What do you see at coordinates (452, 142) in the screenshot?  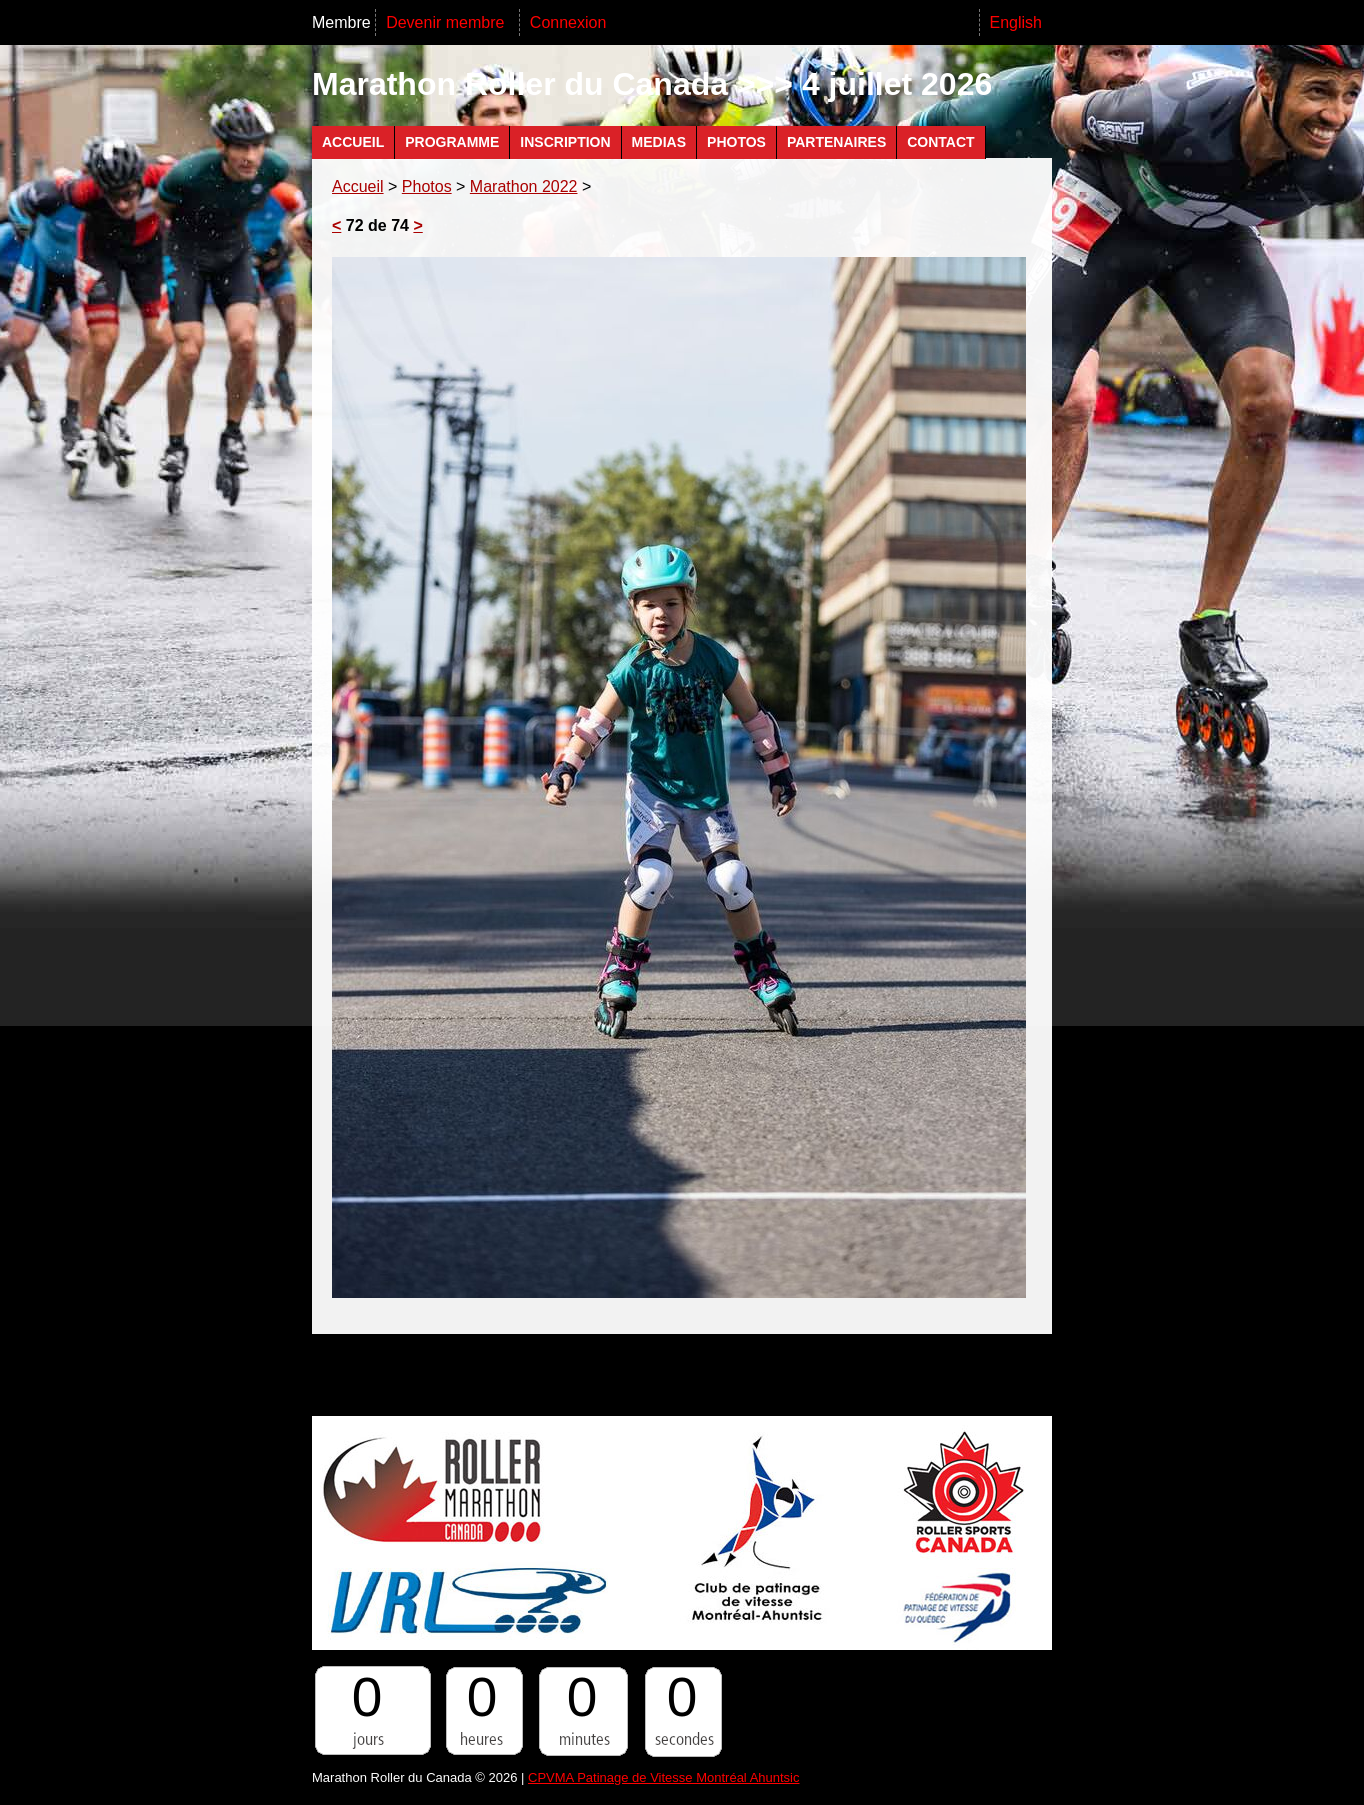 I see `Programme` at bounding box center [452, 142].